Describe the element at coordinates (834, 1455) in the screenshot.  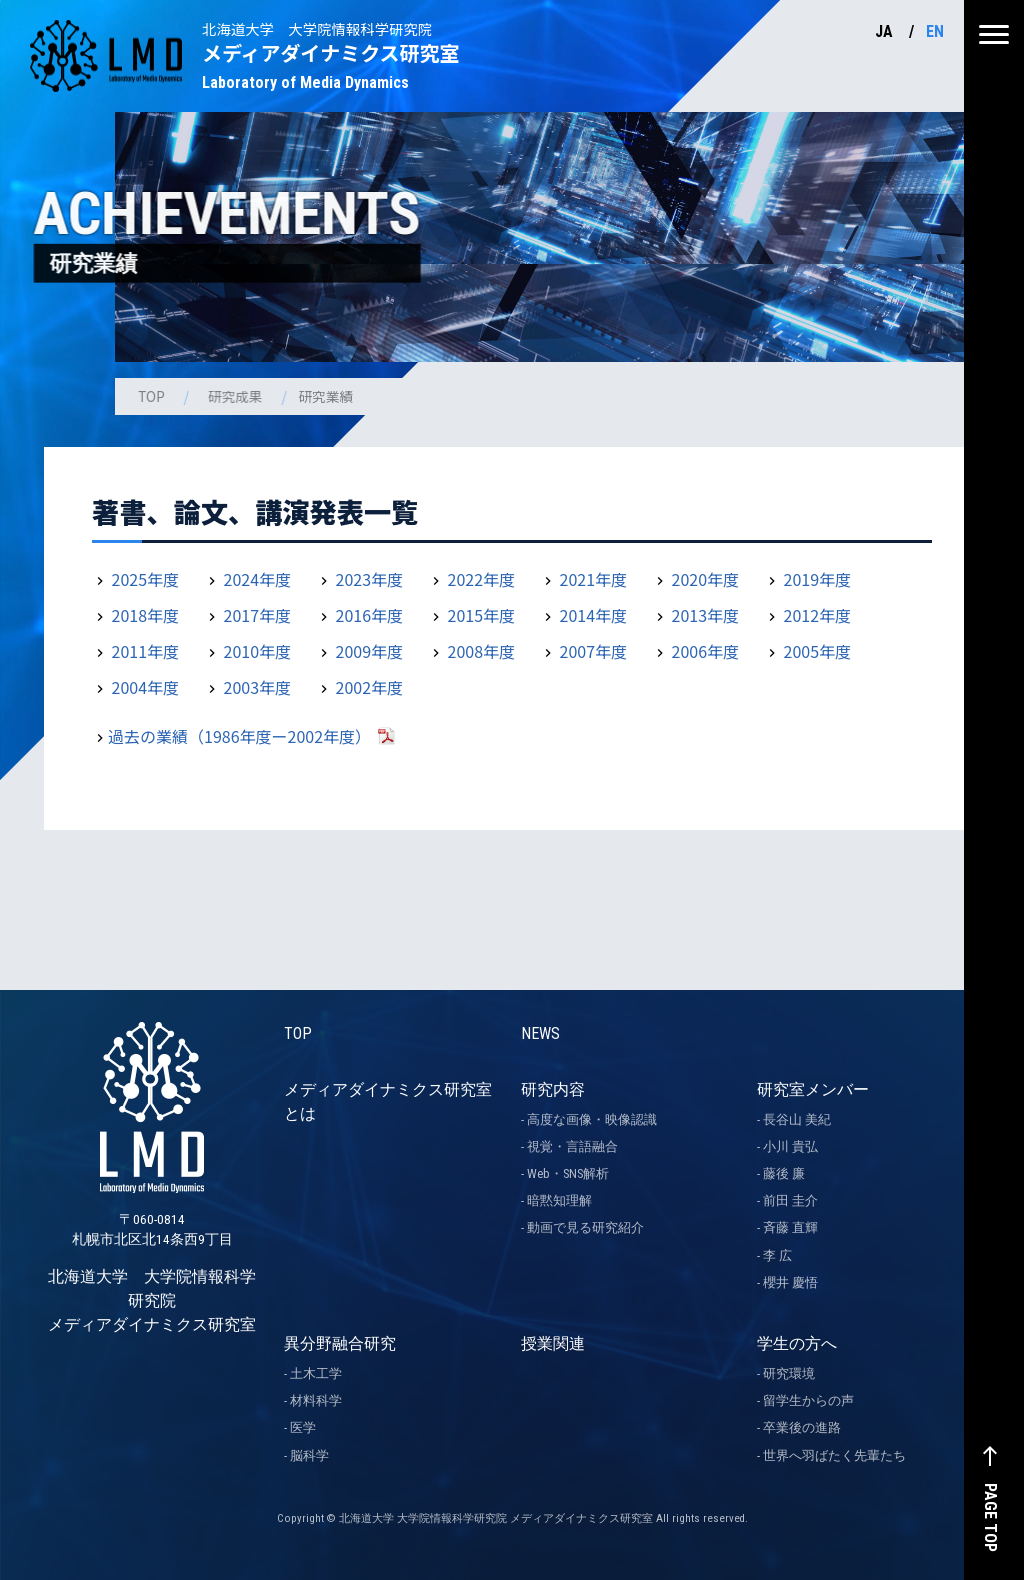
I see `世界へ羽ばたく先輩たち` at that location.